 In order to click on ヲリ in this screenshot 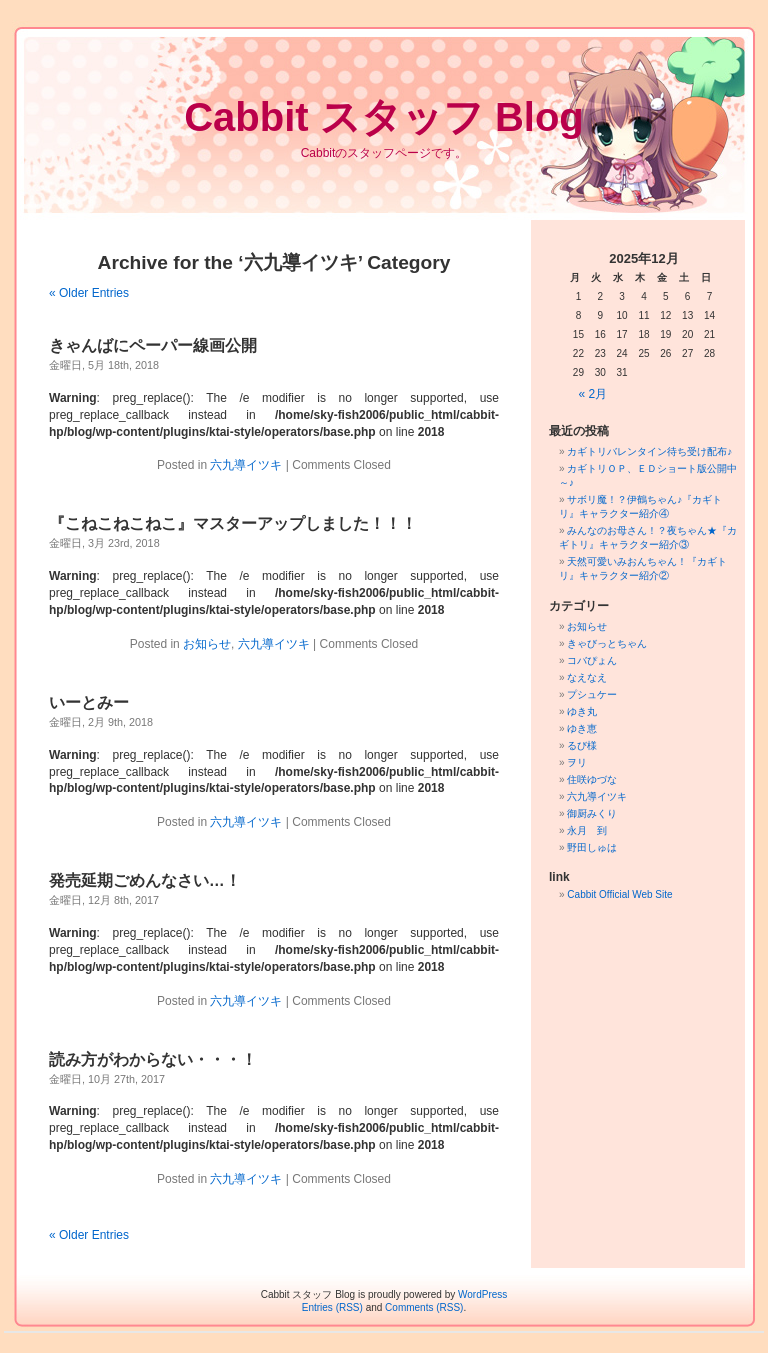, I will do `click(577, 762)`.